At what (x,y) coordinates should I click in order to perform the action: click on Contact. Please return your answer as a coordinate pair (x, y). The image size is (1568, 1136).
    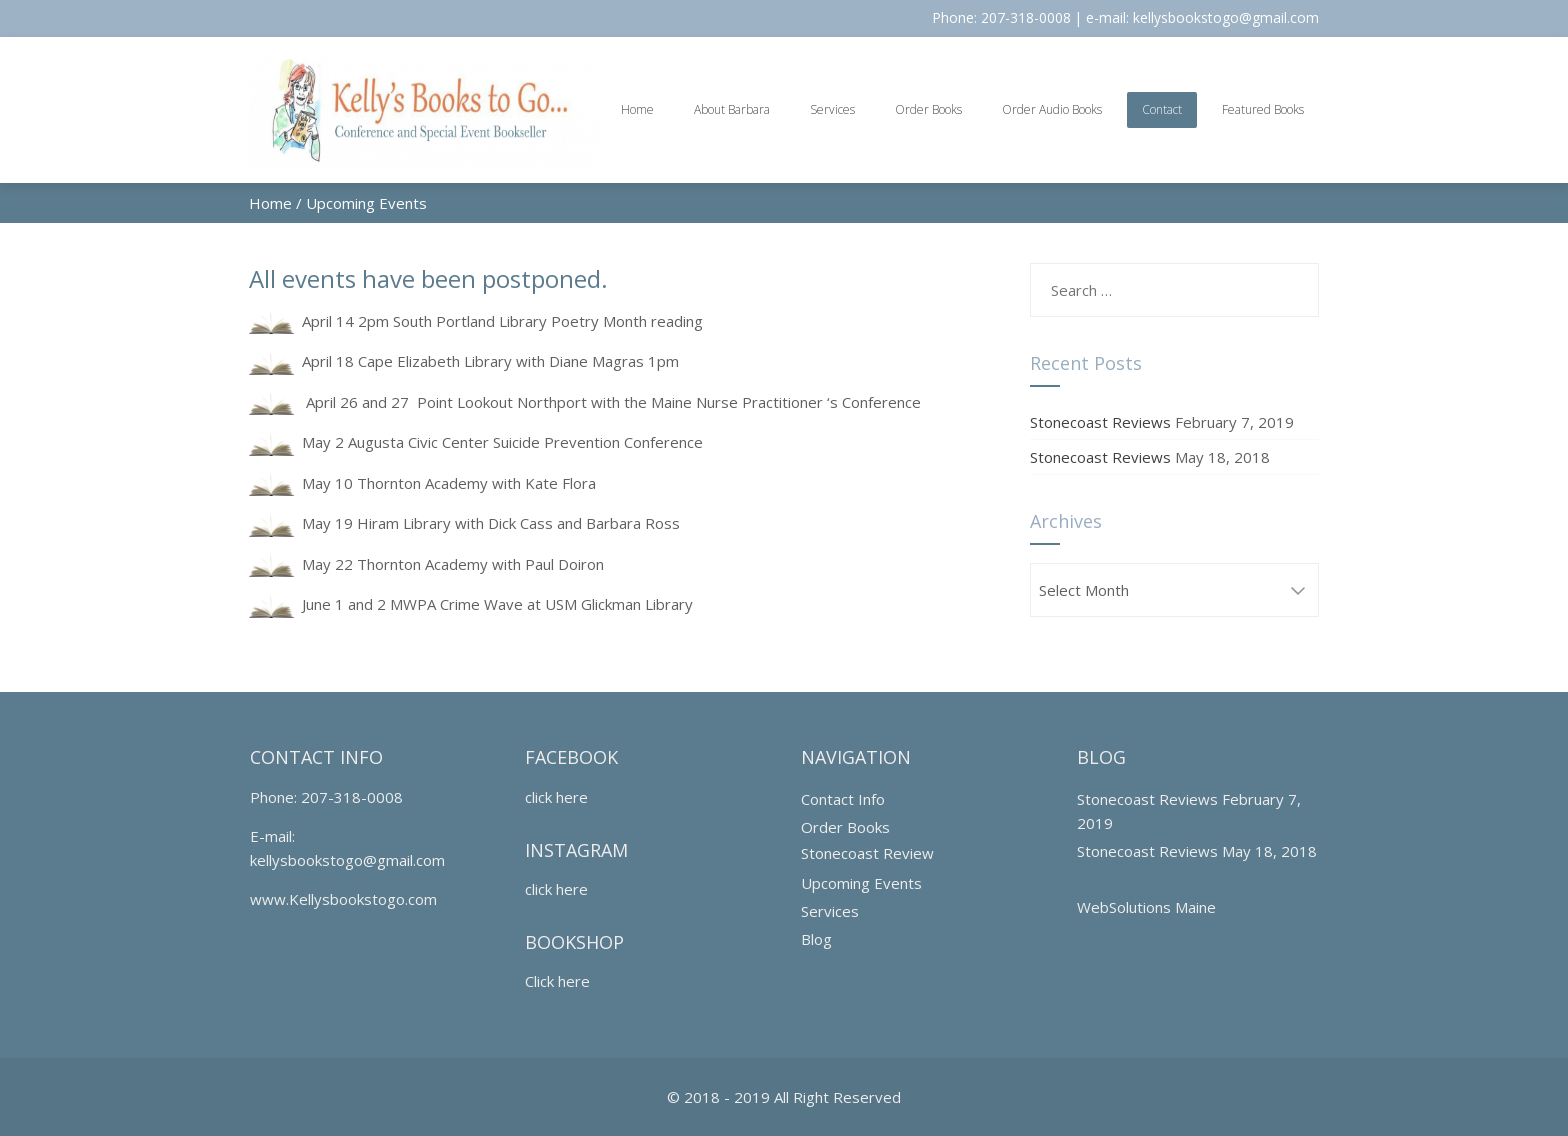
    Looking at the image, I should click on (1162, 109).